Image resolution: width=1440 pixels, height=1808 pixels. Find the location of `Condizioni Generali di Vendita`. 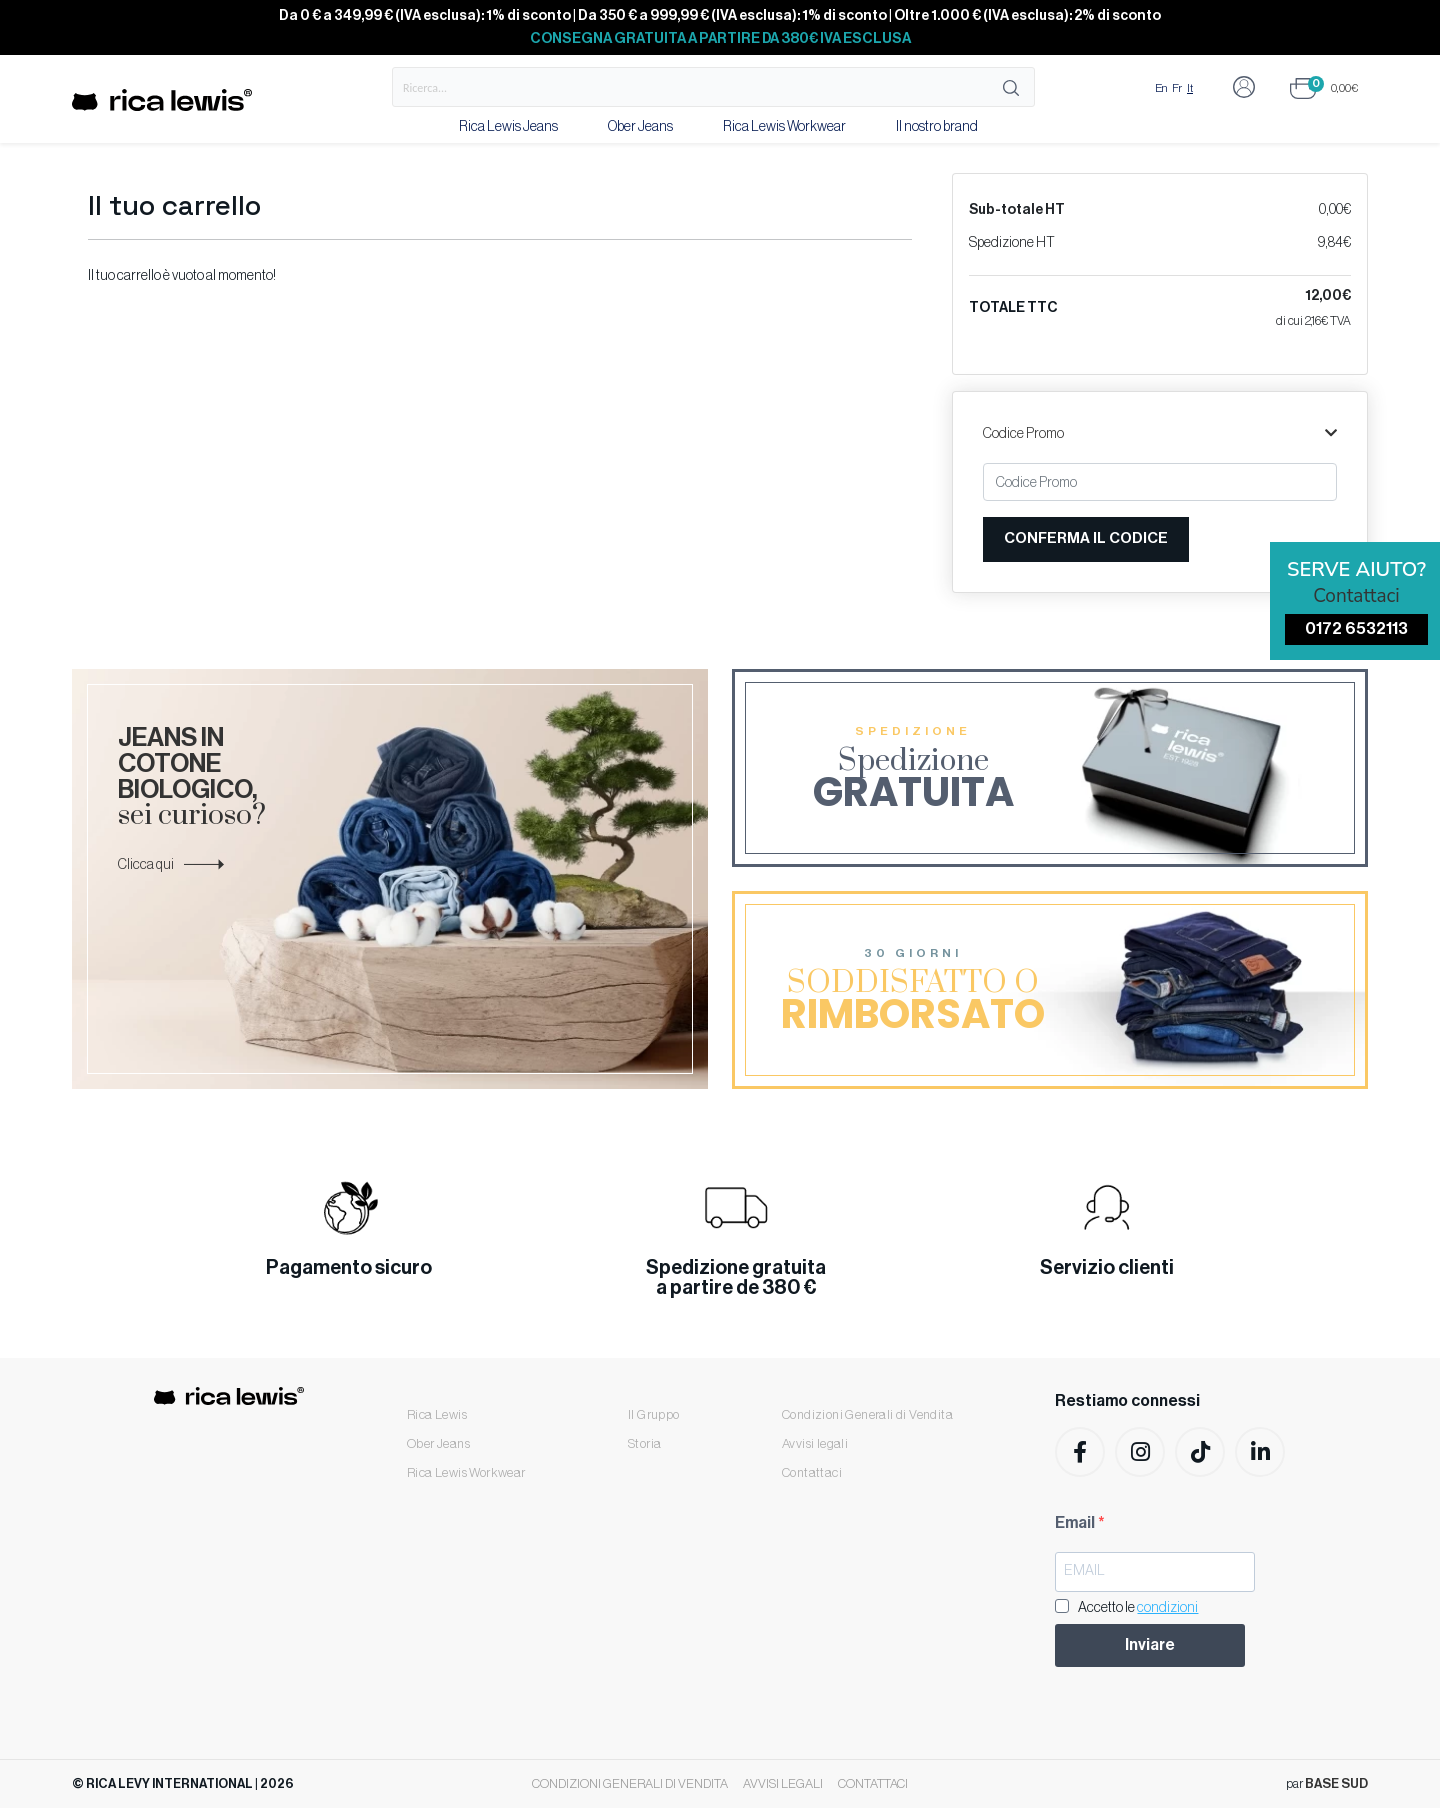

Condizioni Generali di Vendita is located at coordinates (867, 1414).